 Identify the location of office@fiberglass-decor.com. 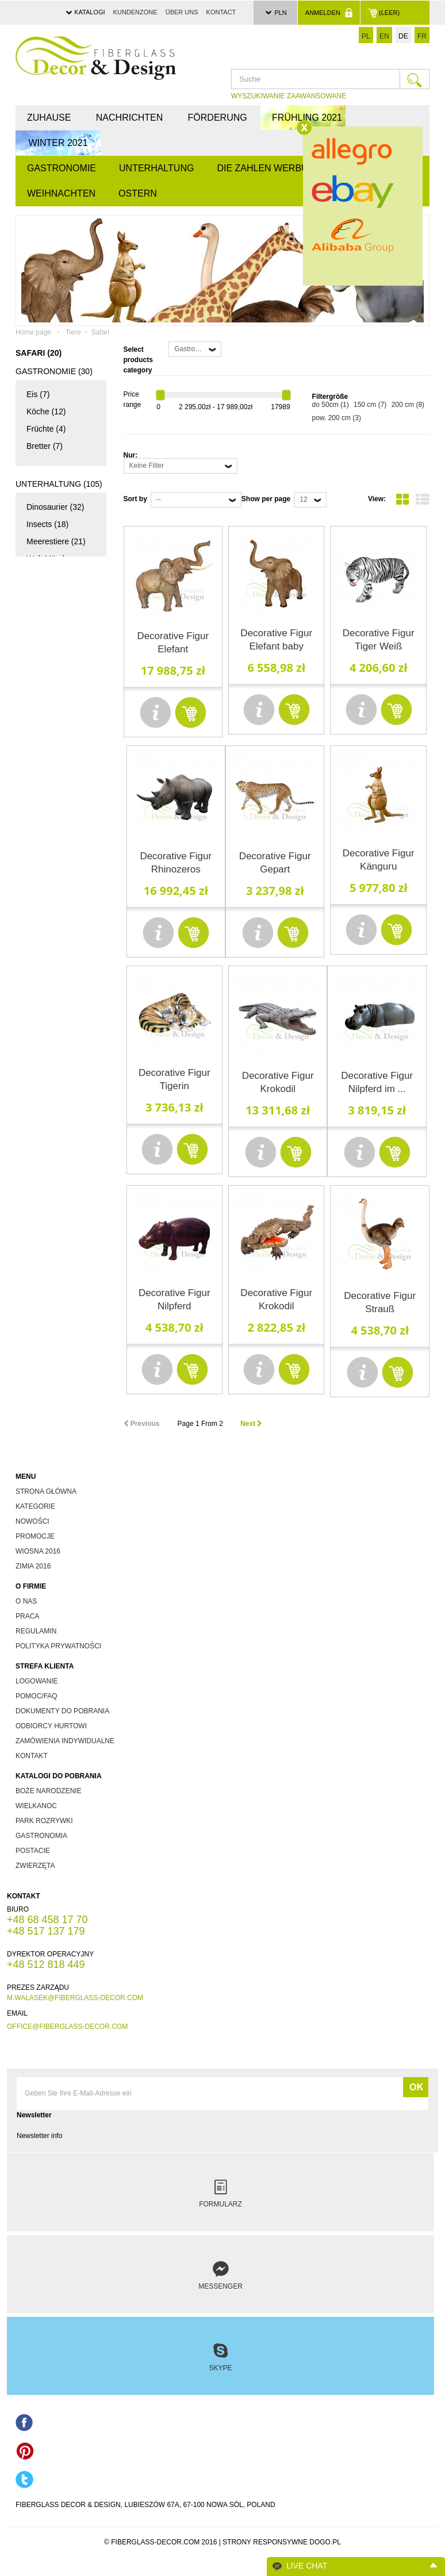
(67, 2027).